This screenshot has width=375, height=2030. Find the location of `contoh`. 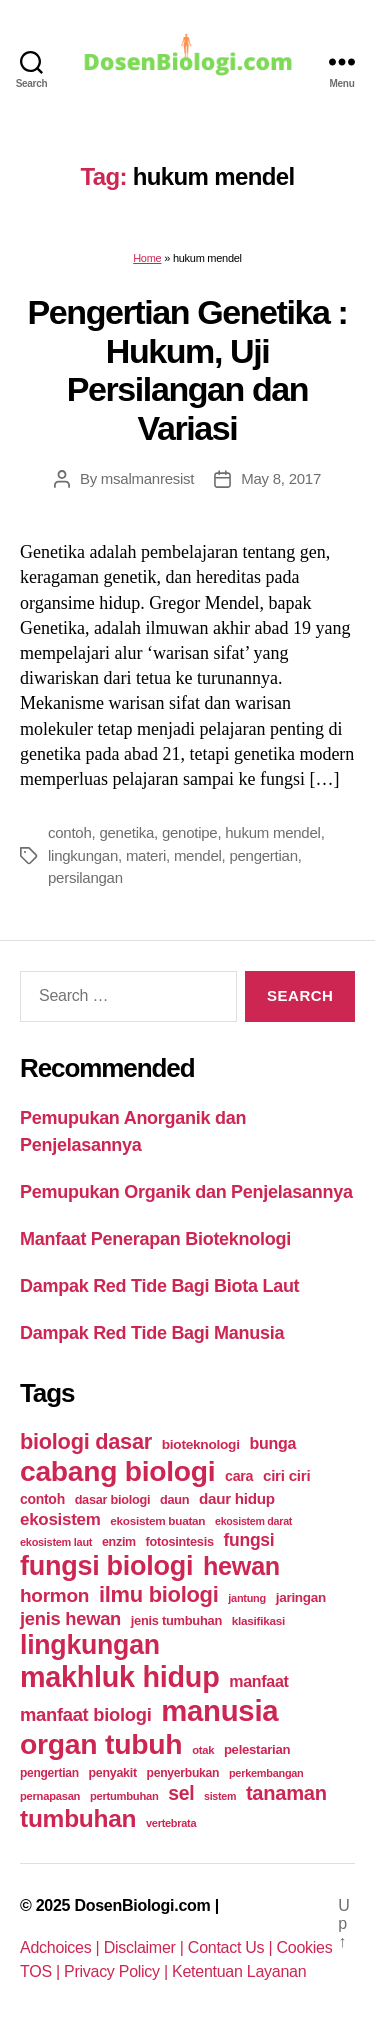

contoh is located at coordinates (70, 832).